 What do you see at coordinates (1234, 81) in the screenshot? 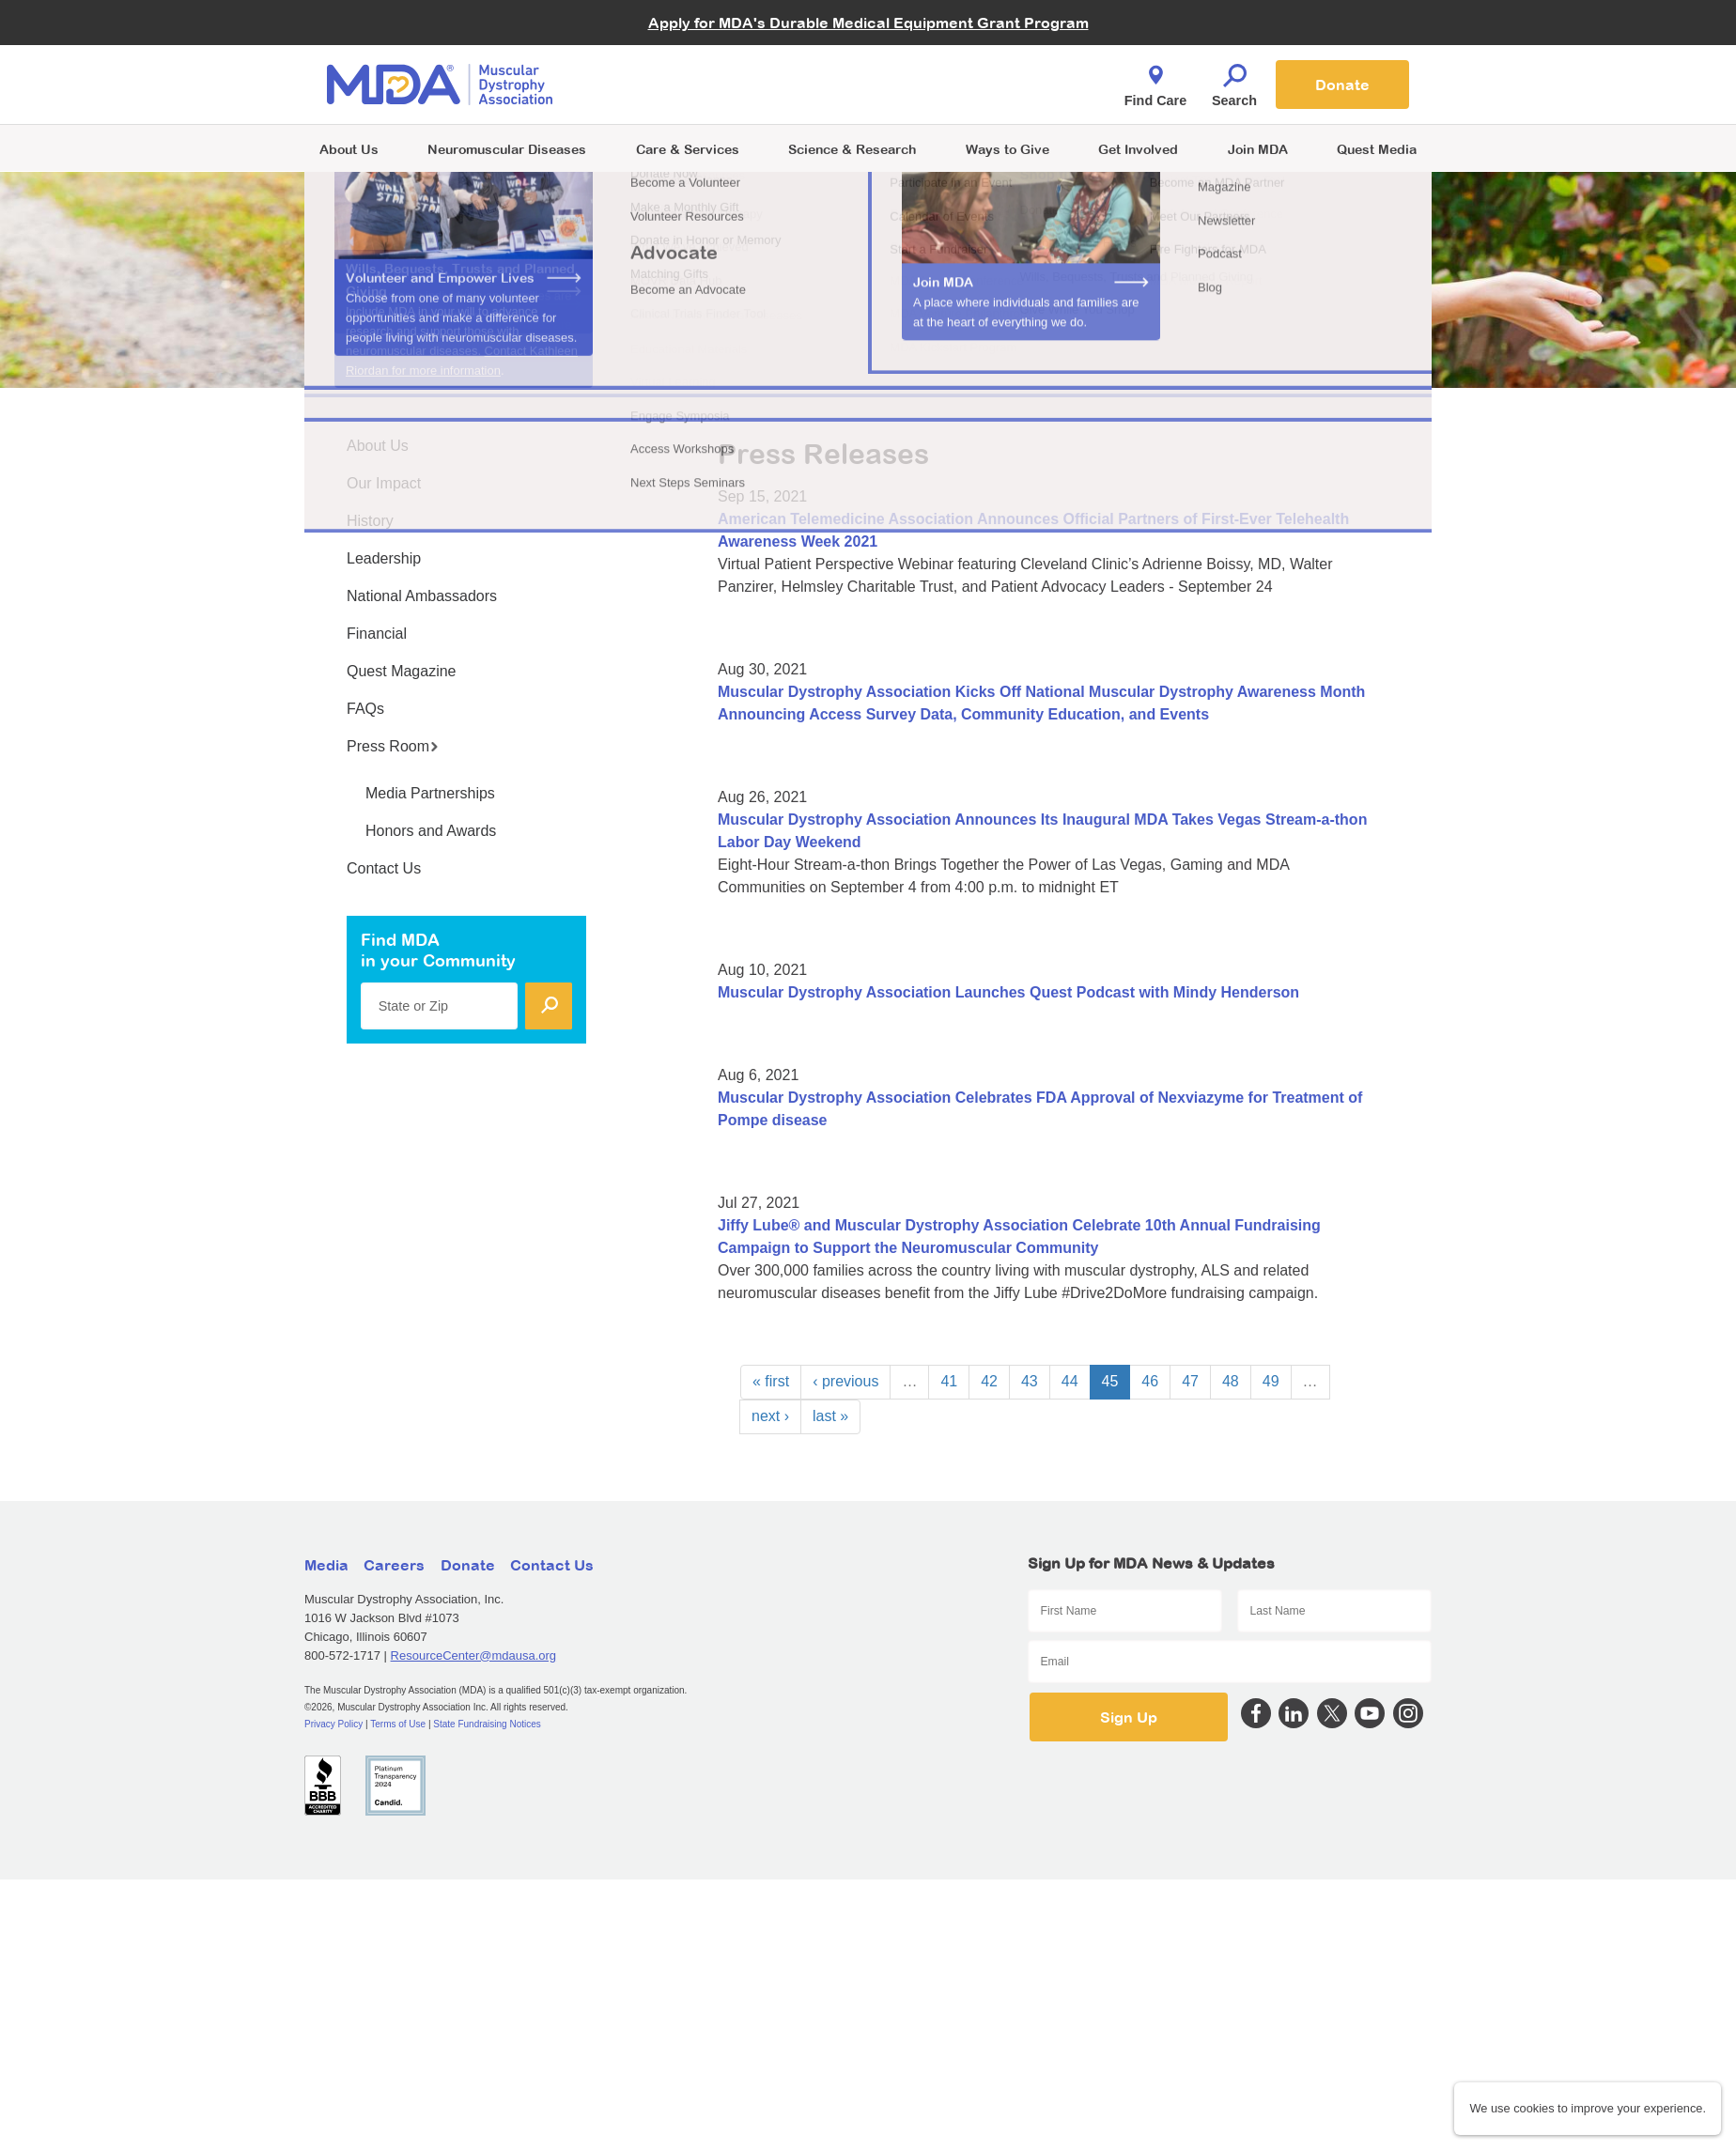
I see `Search` at bounding box center [1234, 81].